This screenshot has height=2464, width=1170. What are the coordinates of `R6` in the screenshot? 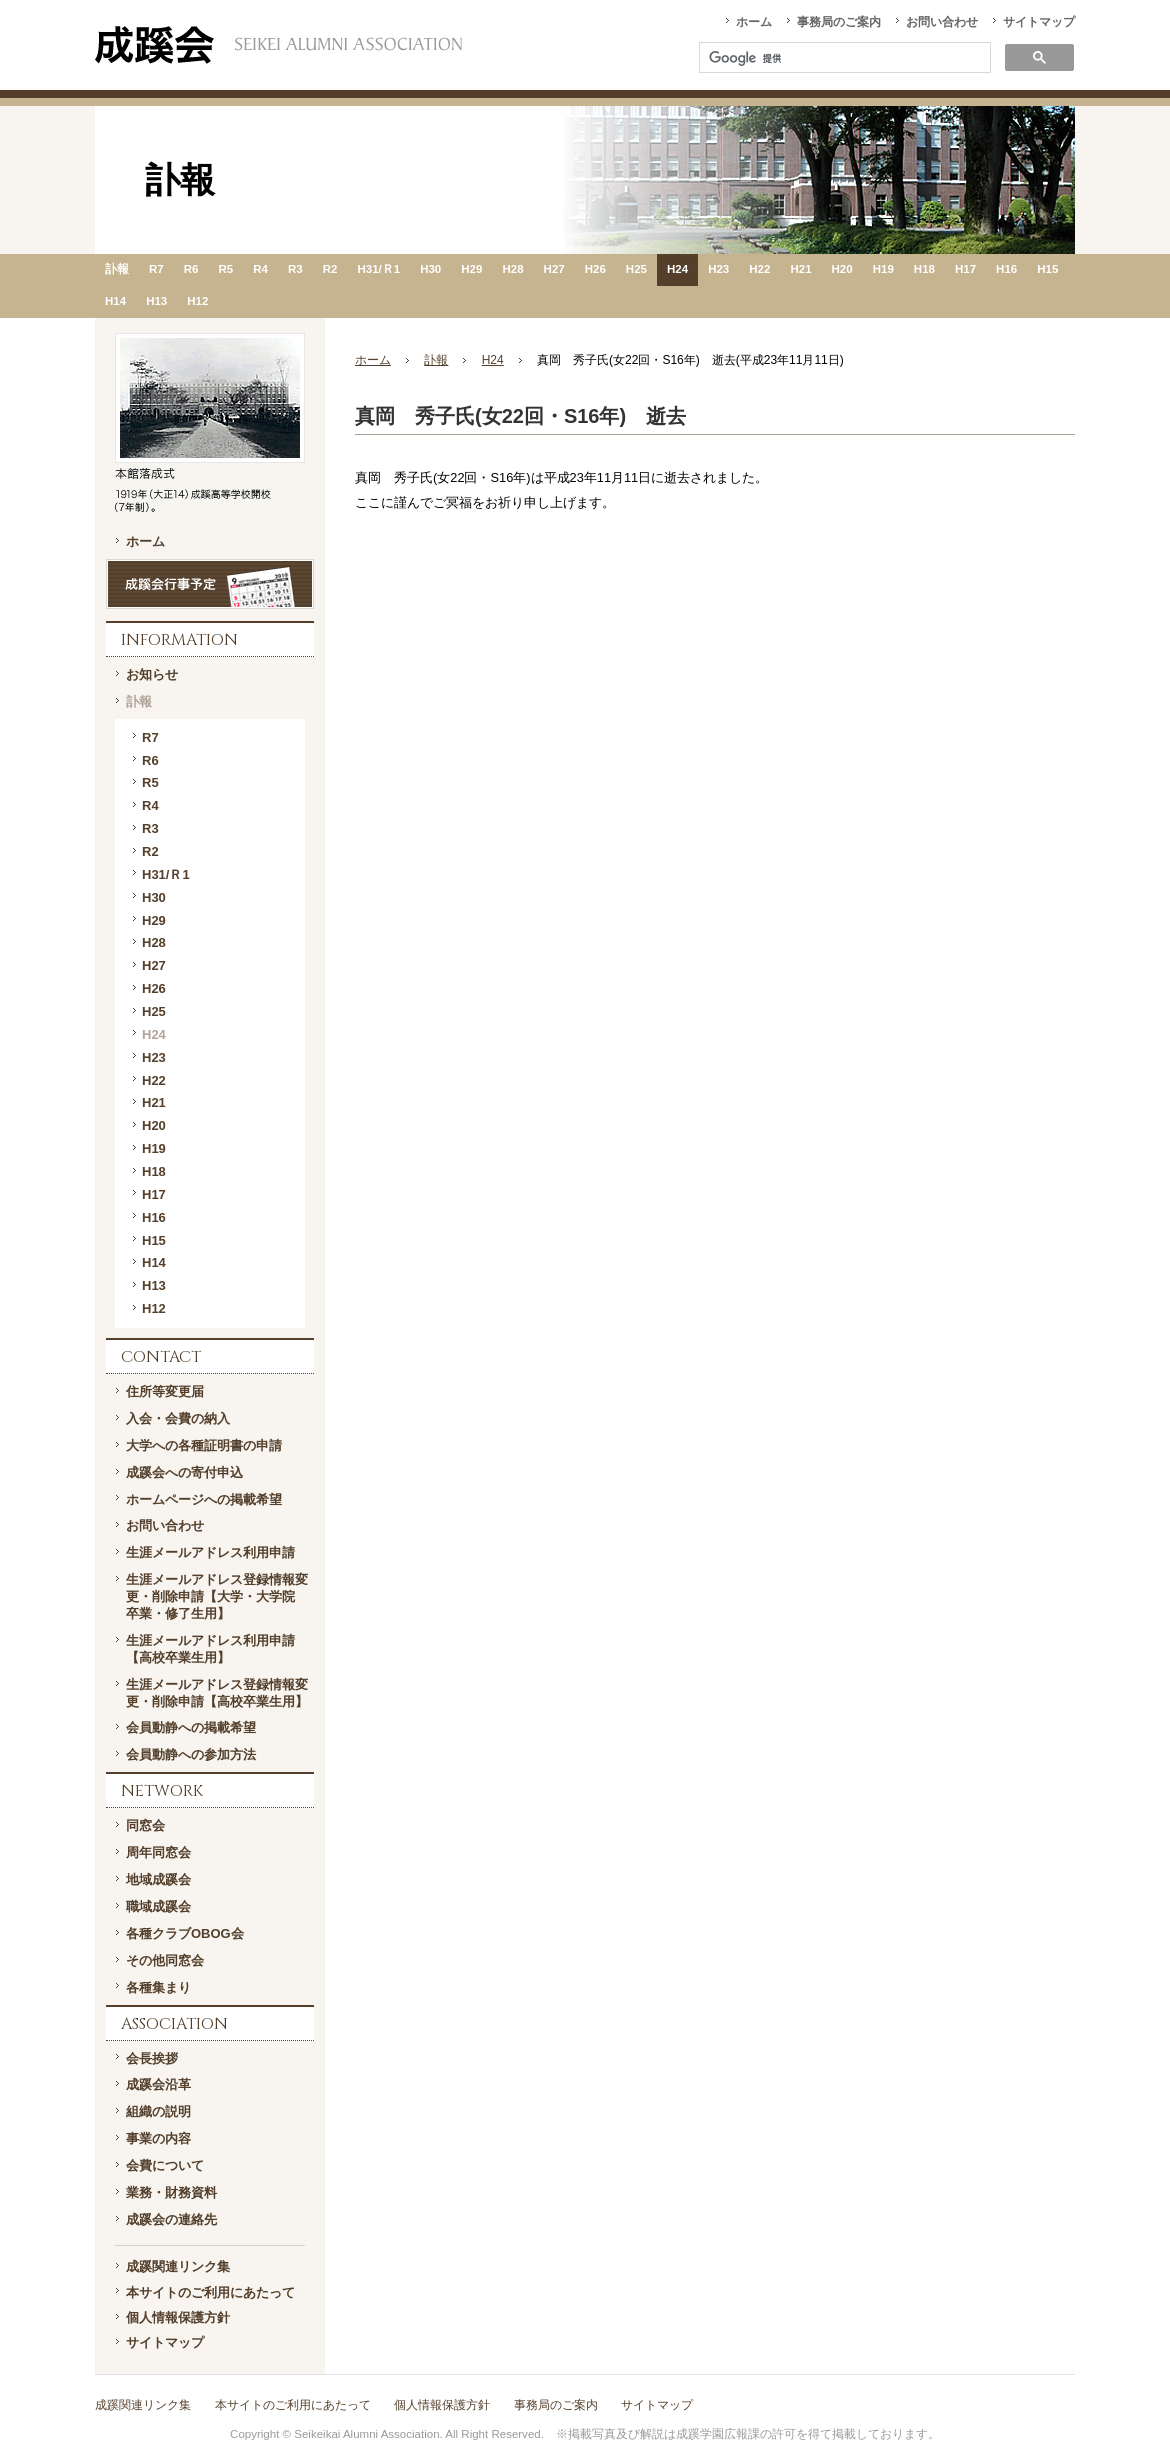 It's located at (191, 269).